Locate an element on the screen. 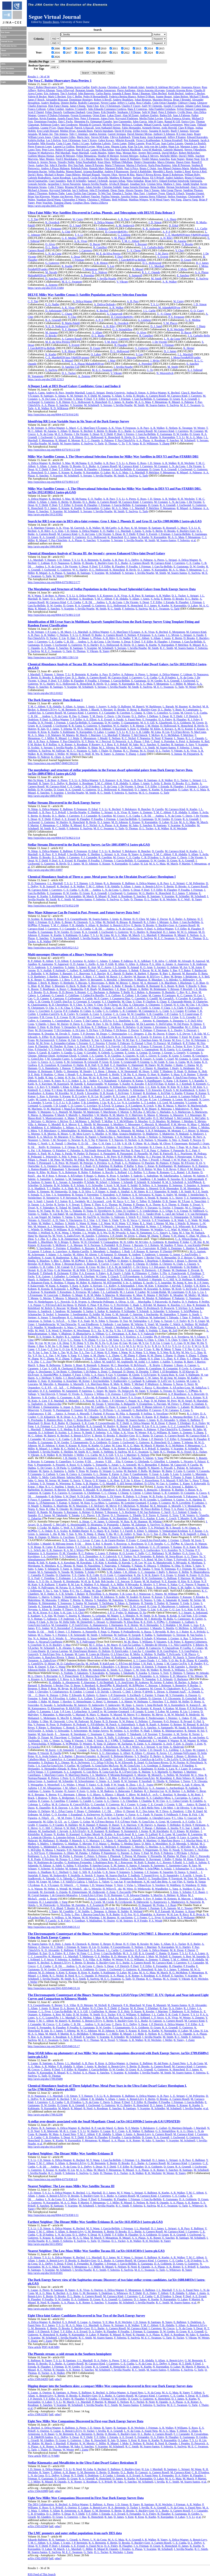 The image size is (210, 2576). D. R. Williams is located at coordinates (195, 1327).